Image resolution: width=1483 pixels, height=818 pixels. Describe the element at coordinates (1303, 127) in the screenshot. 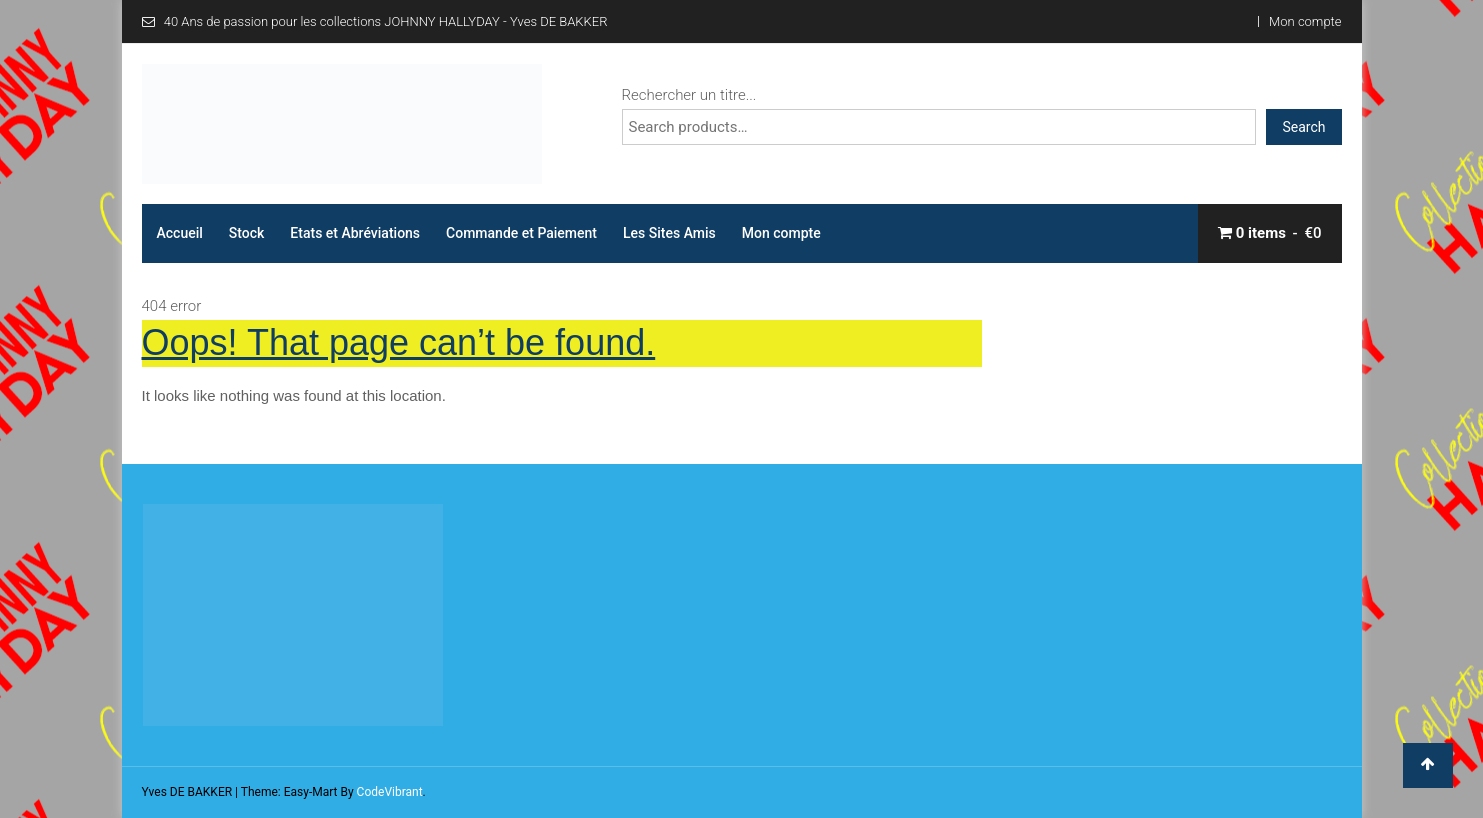

I see `Search` at that location.